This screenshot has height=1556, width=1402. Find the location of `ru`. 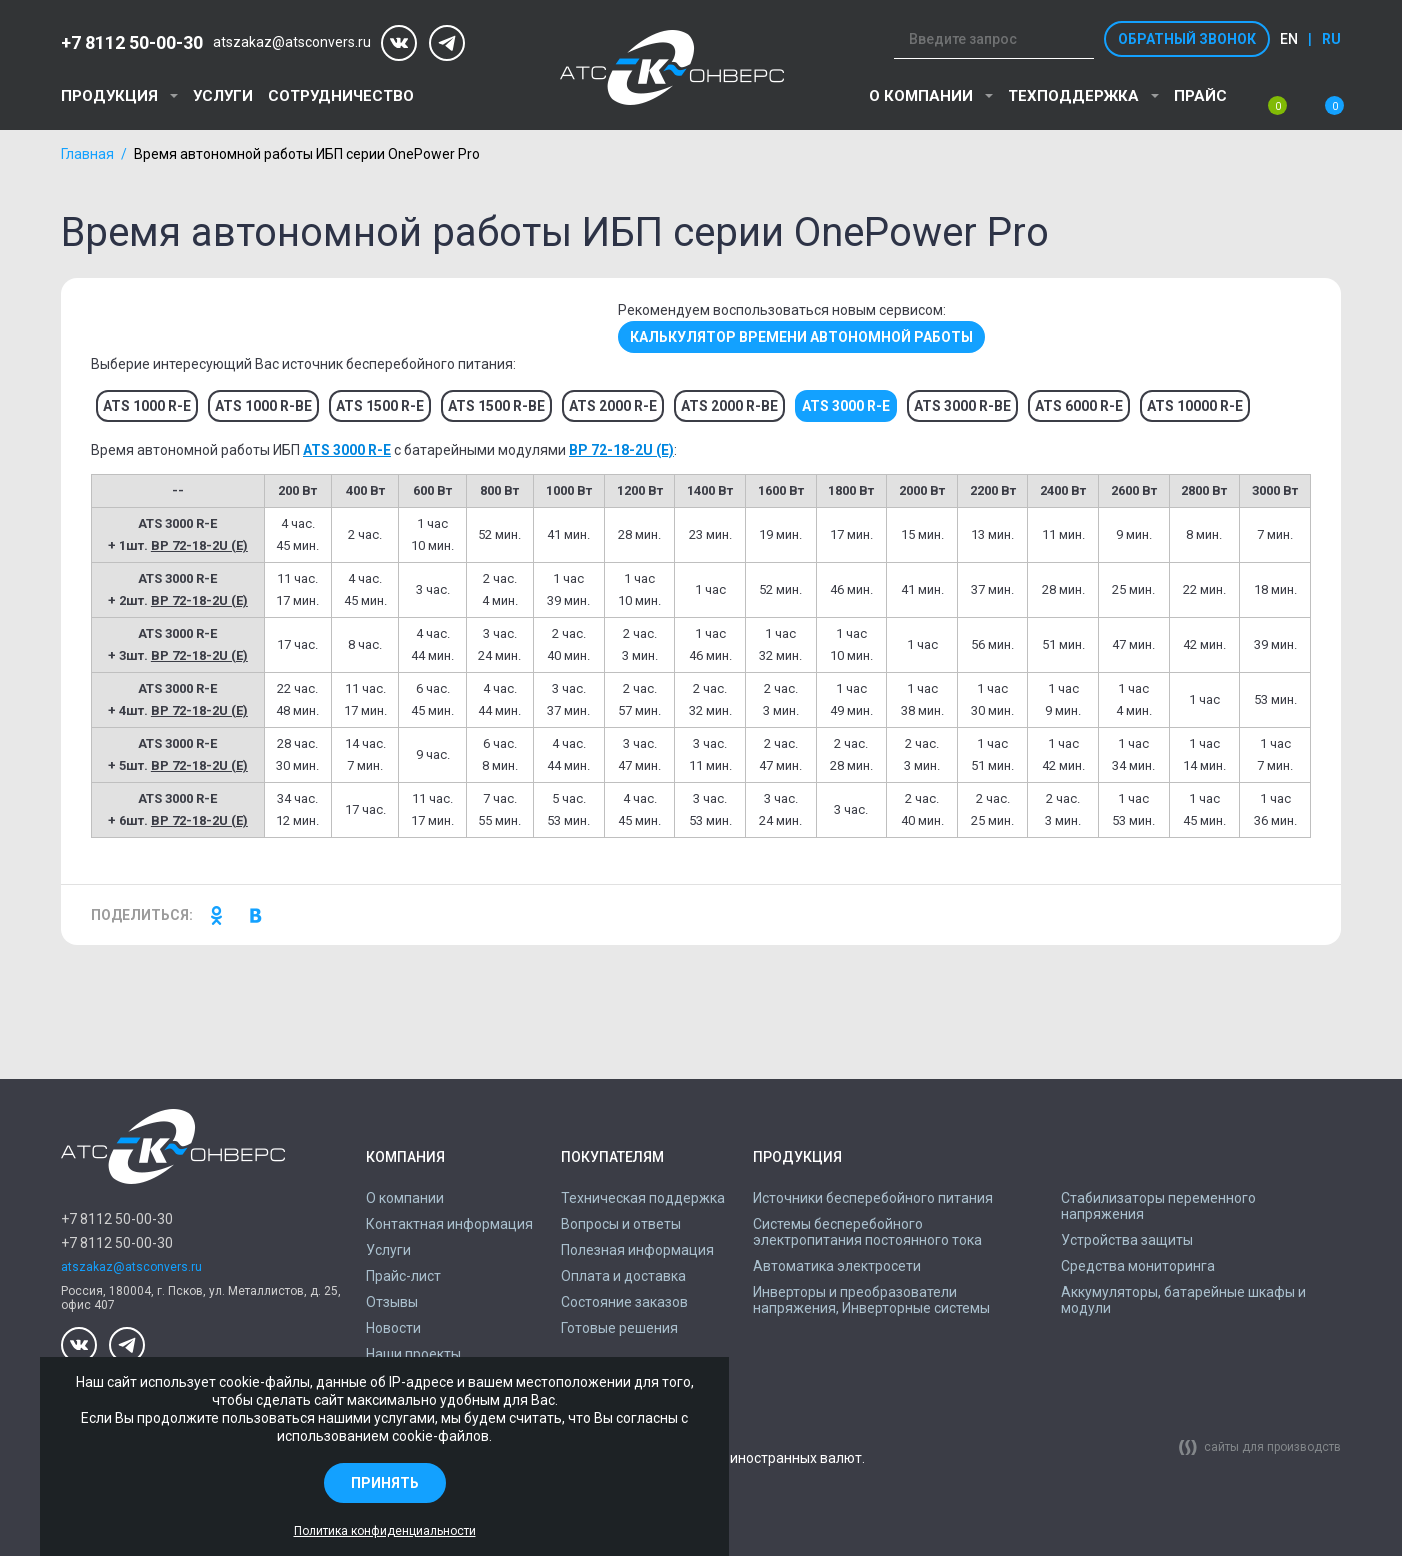

ru is located at coordinates (1331, 39).